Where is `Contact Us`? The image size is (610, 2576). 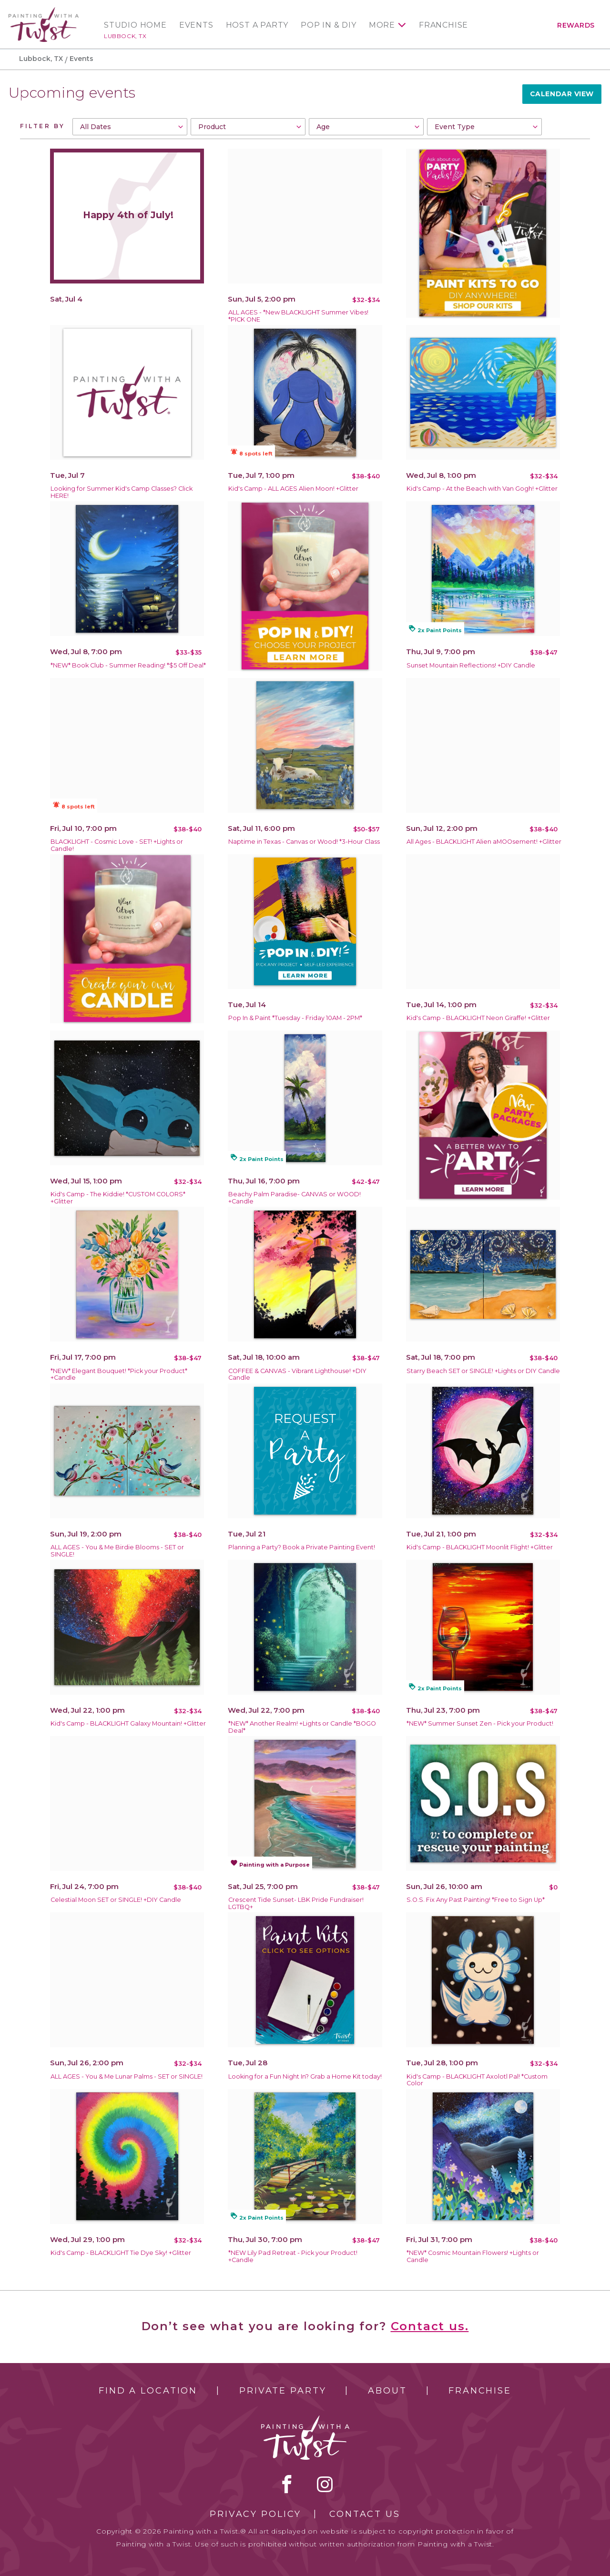
Contact Us is located at coordinates (364, 2514).